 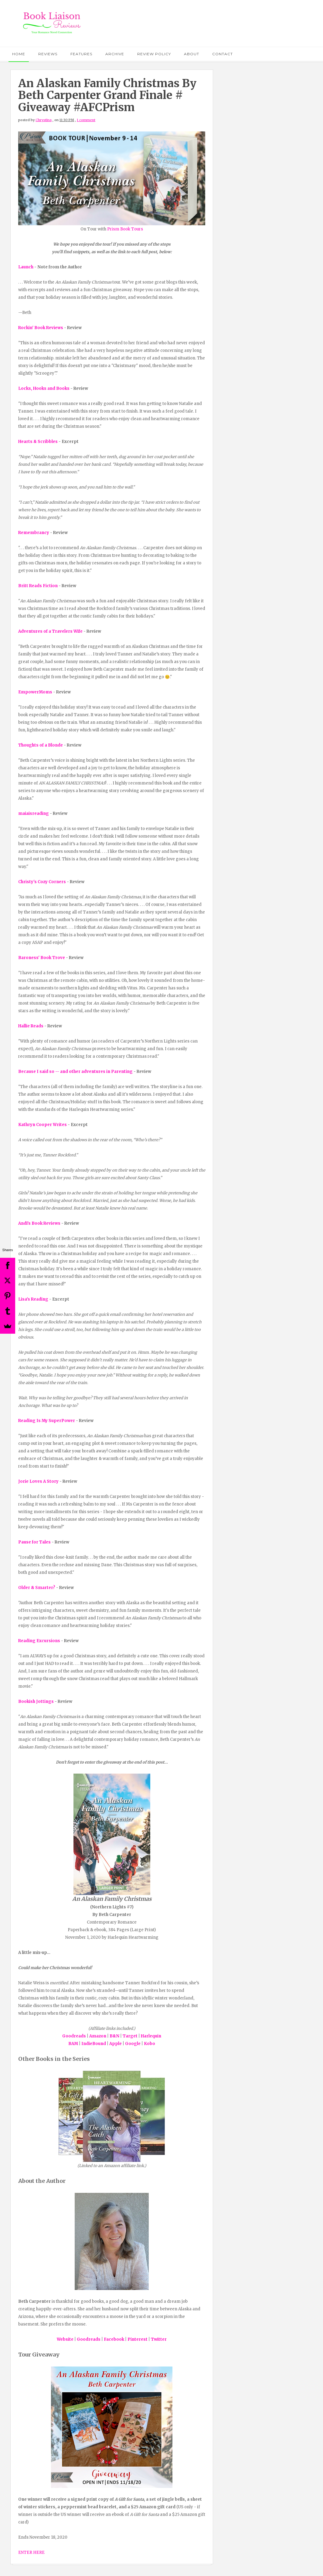 I want to click on Contact, so click(x=222, y=54).